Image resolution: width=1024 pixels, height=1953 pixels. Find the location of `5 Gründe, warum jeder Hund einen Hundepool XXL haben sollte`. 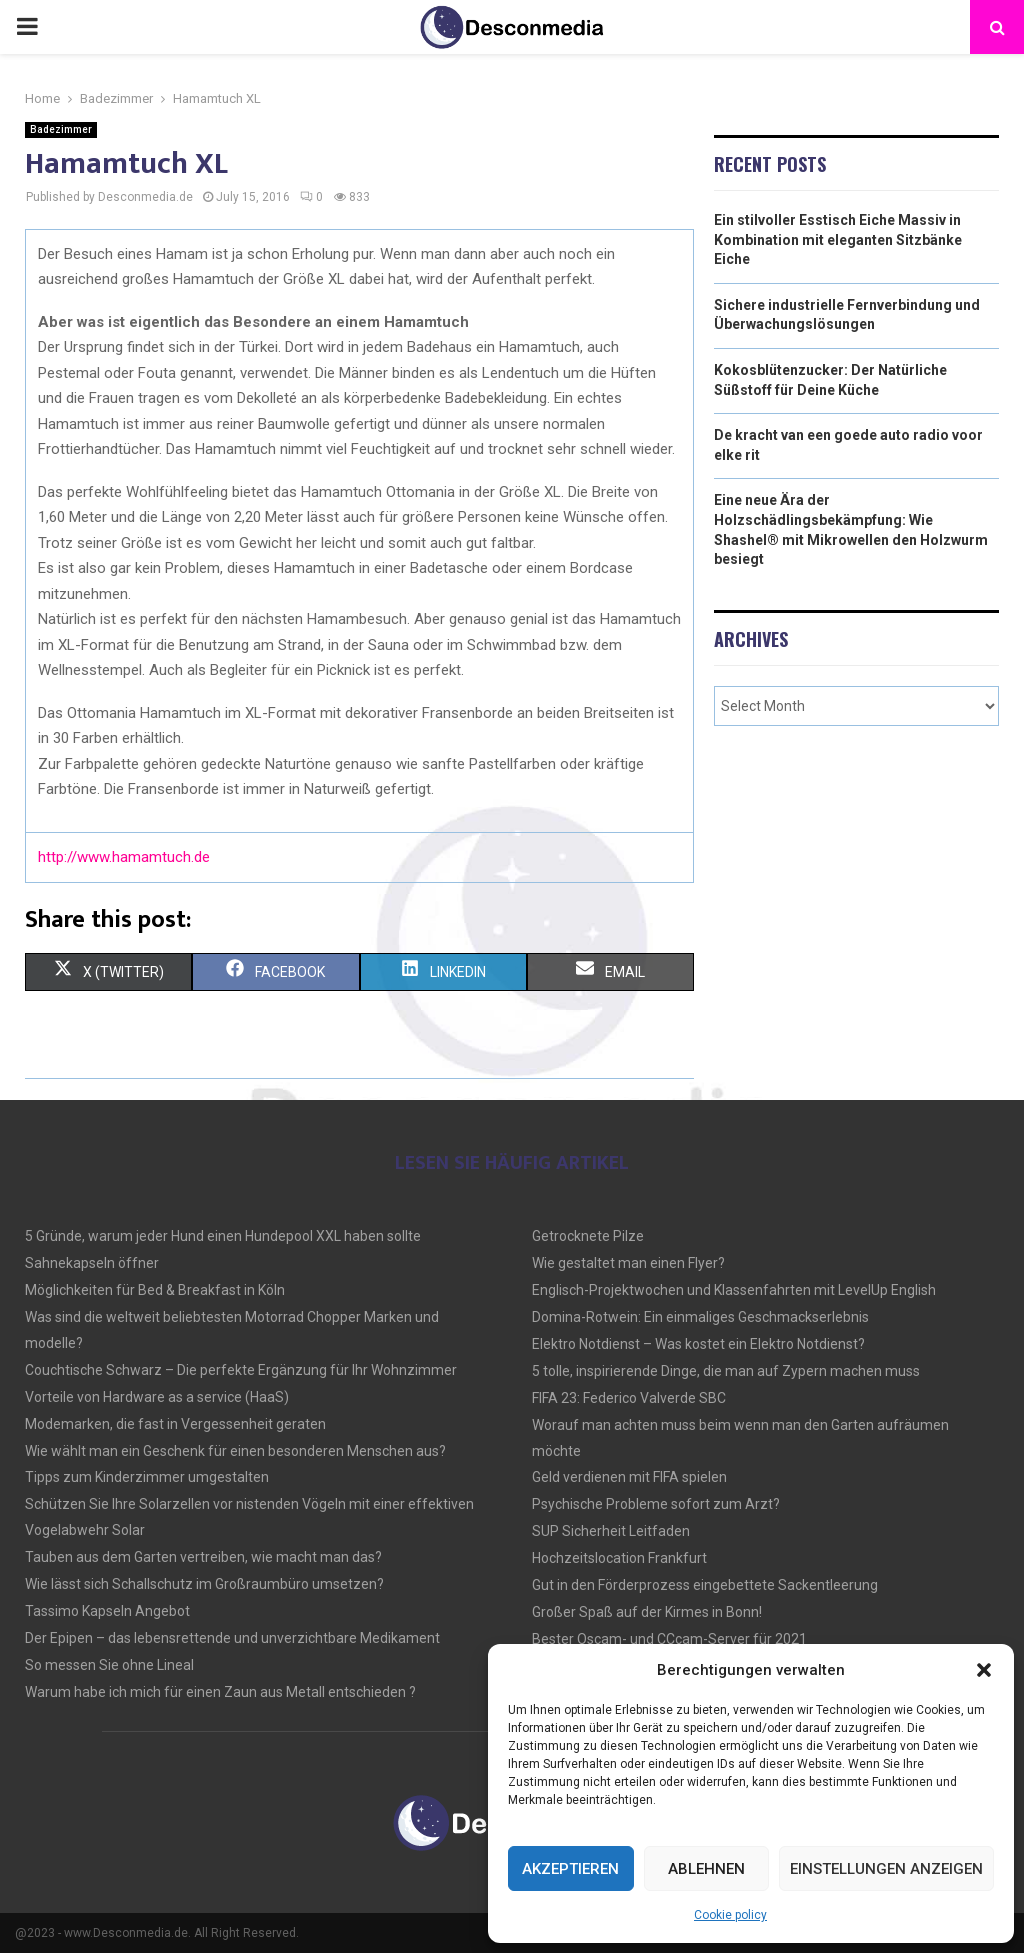

5 Gründe, warum jeder Hund einen Hundepool XXL haben sollte is located at coordinates (223, 1236).